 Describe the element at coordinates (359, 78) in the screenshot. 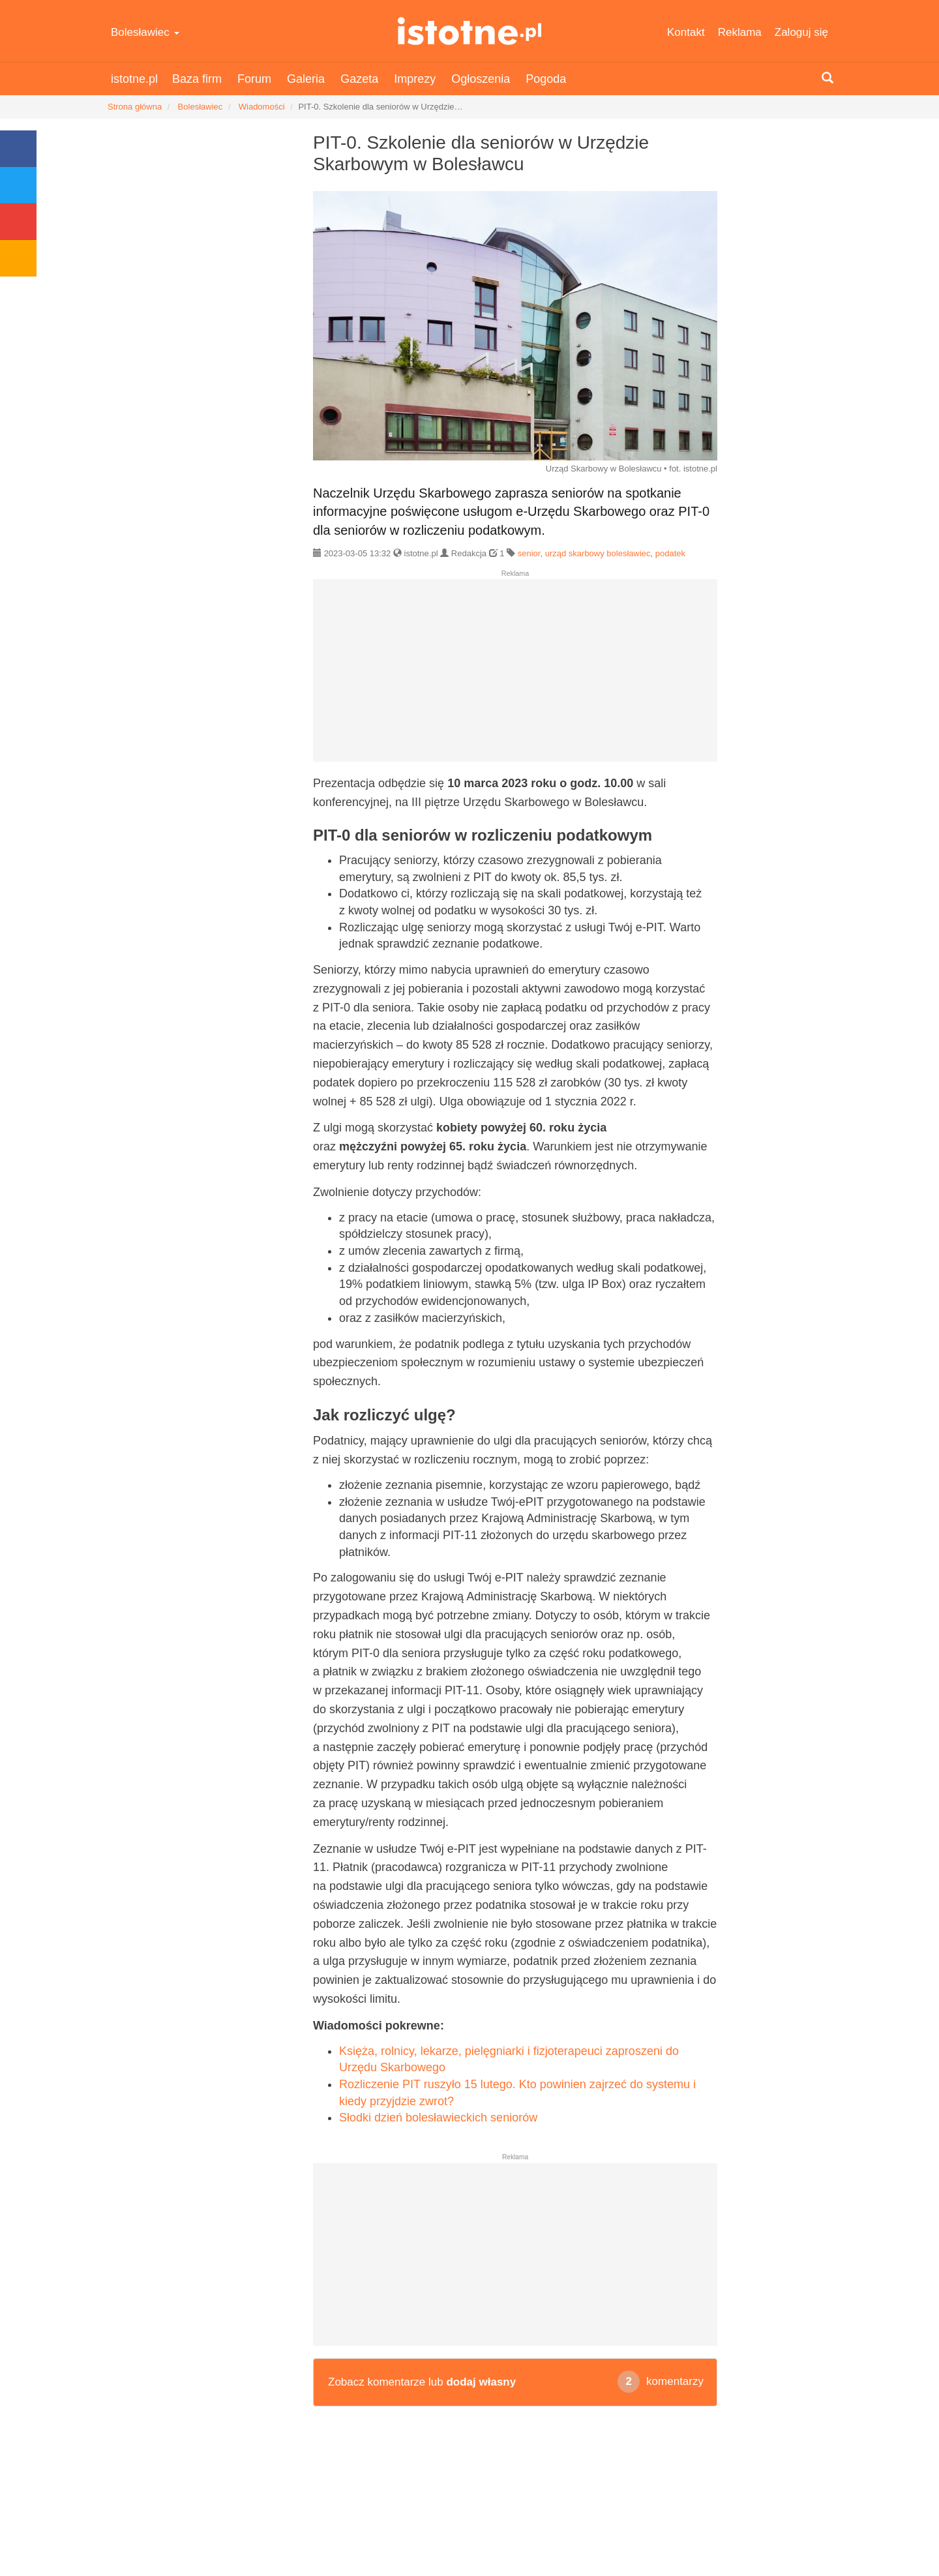

I see `Gazeta` at that location.